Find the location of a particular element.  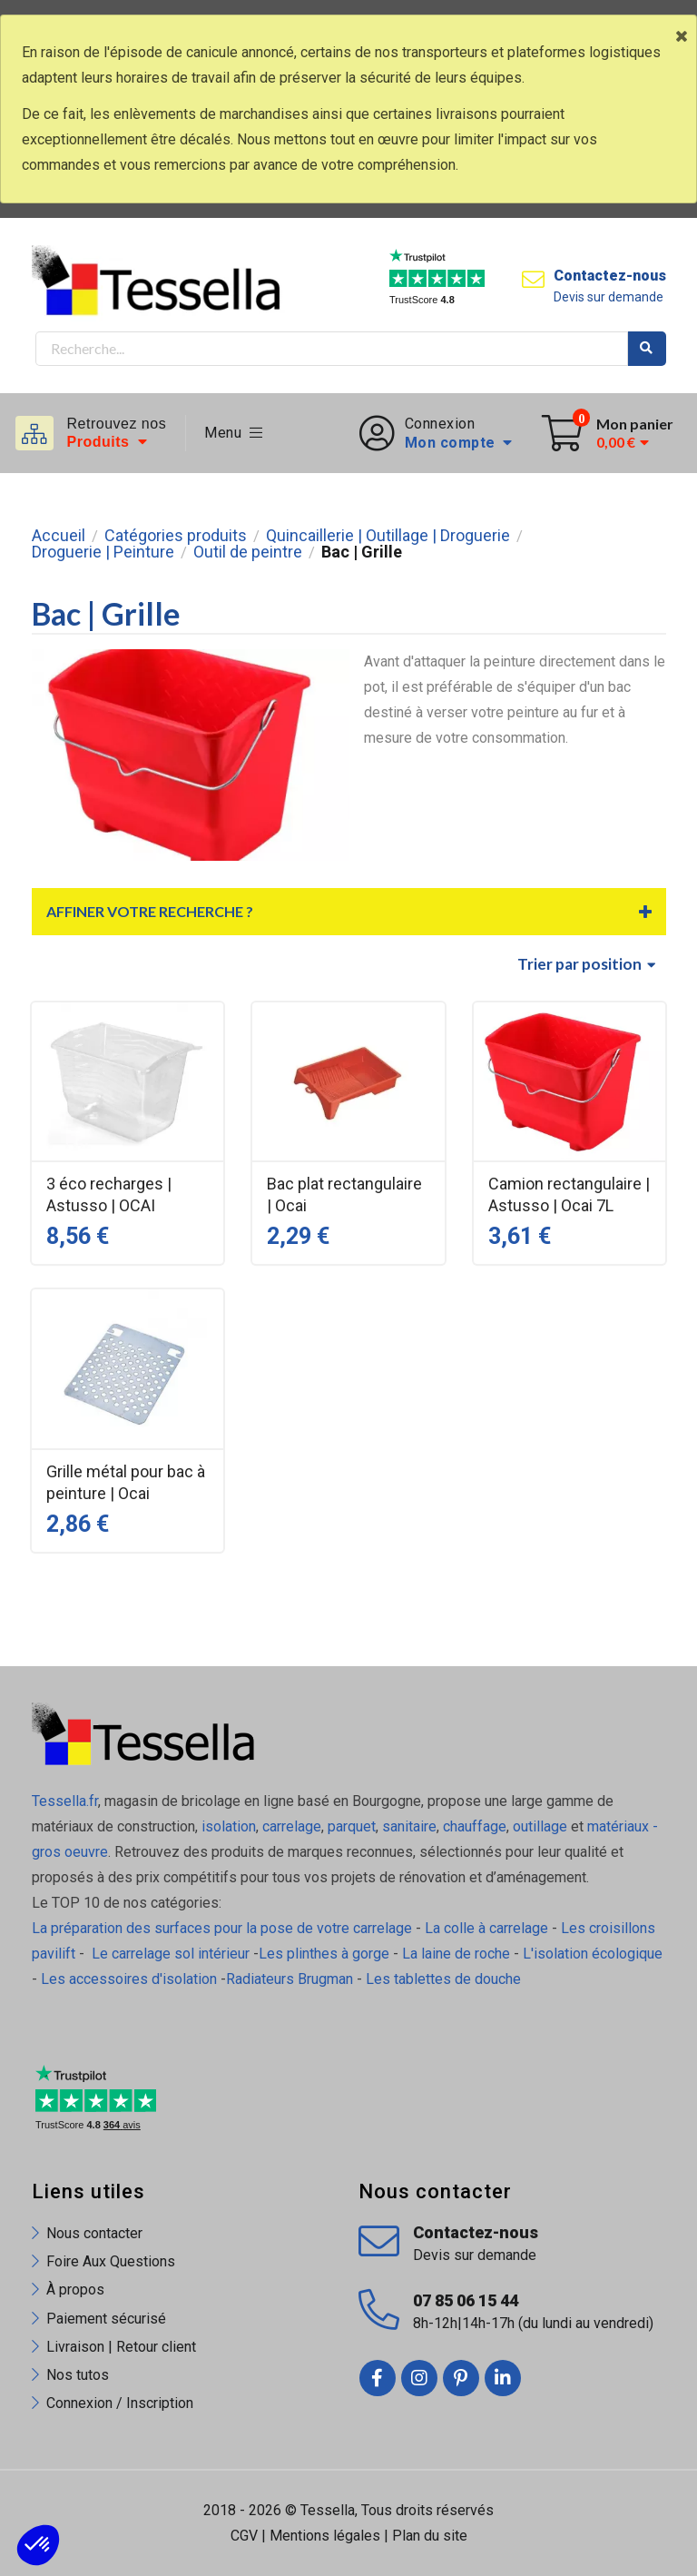

Nous contacter is located at coordinates (94, 2233).